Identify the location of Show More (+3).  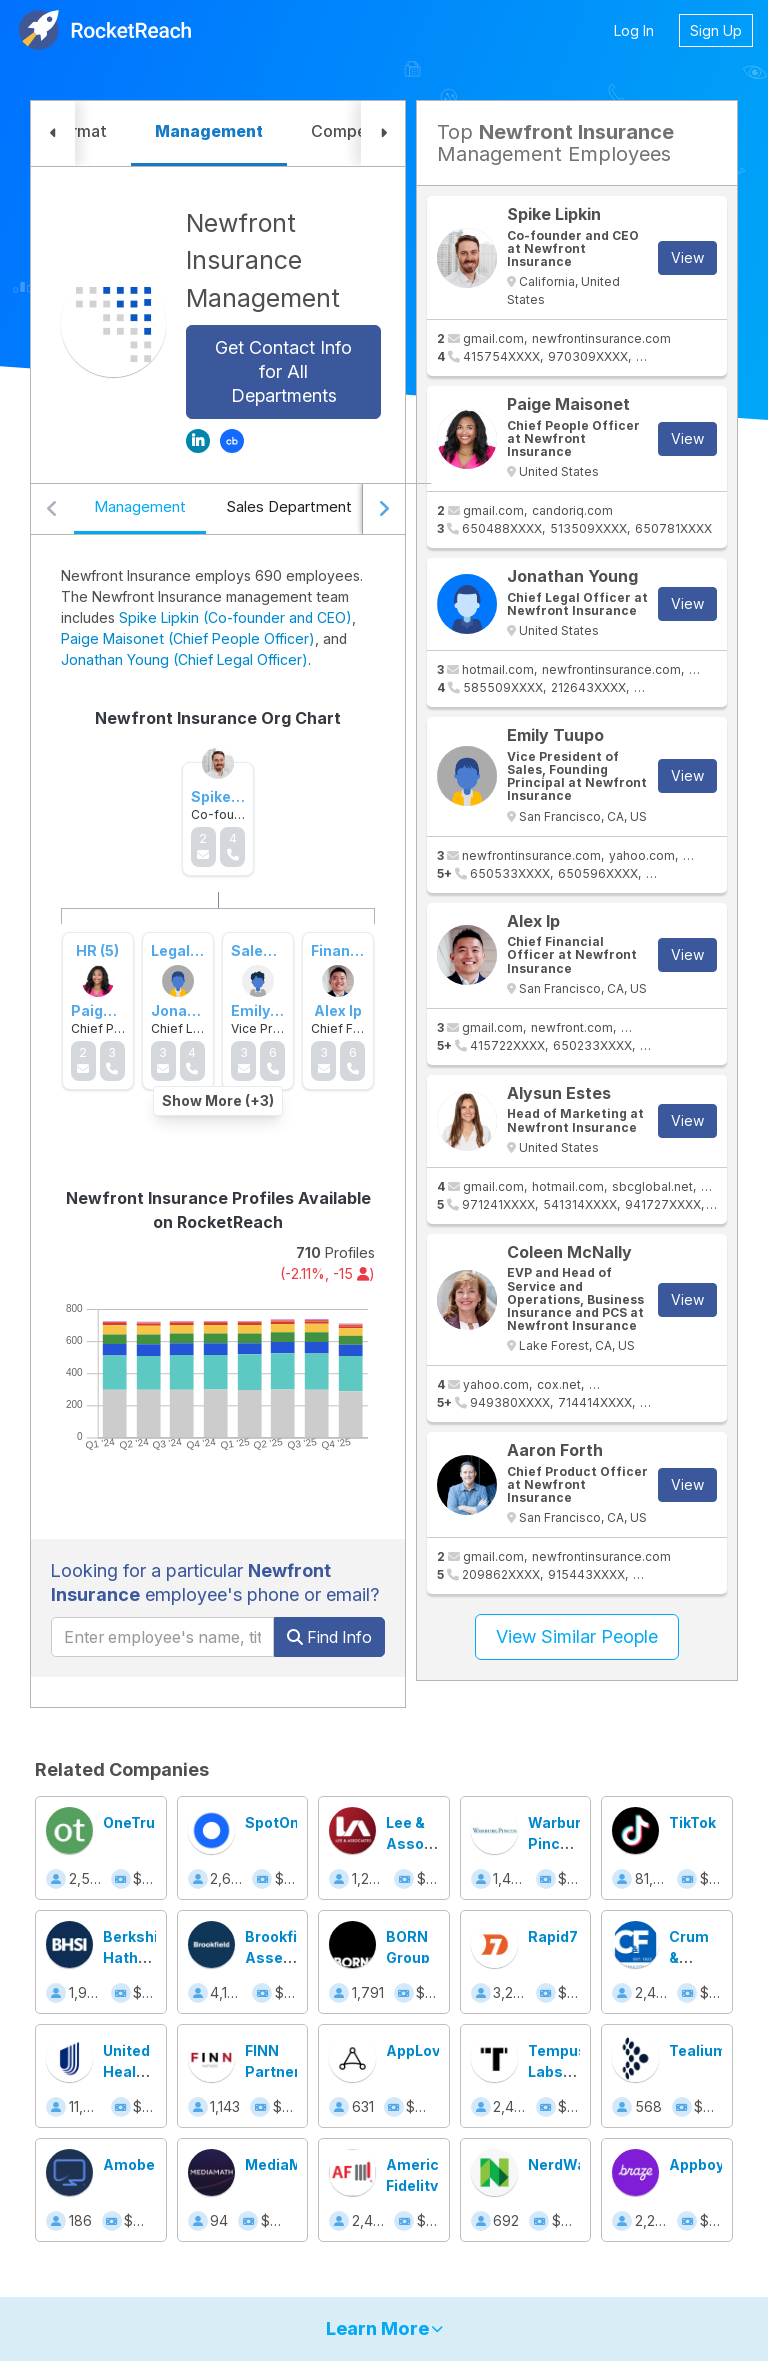
(218, 1100).